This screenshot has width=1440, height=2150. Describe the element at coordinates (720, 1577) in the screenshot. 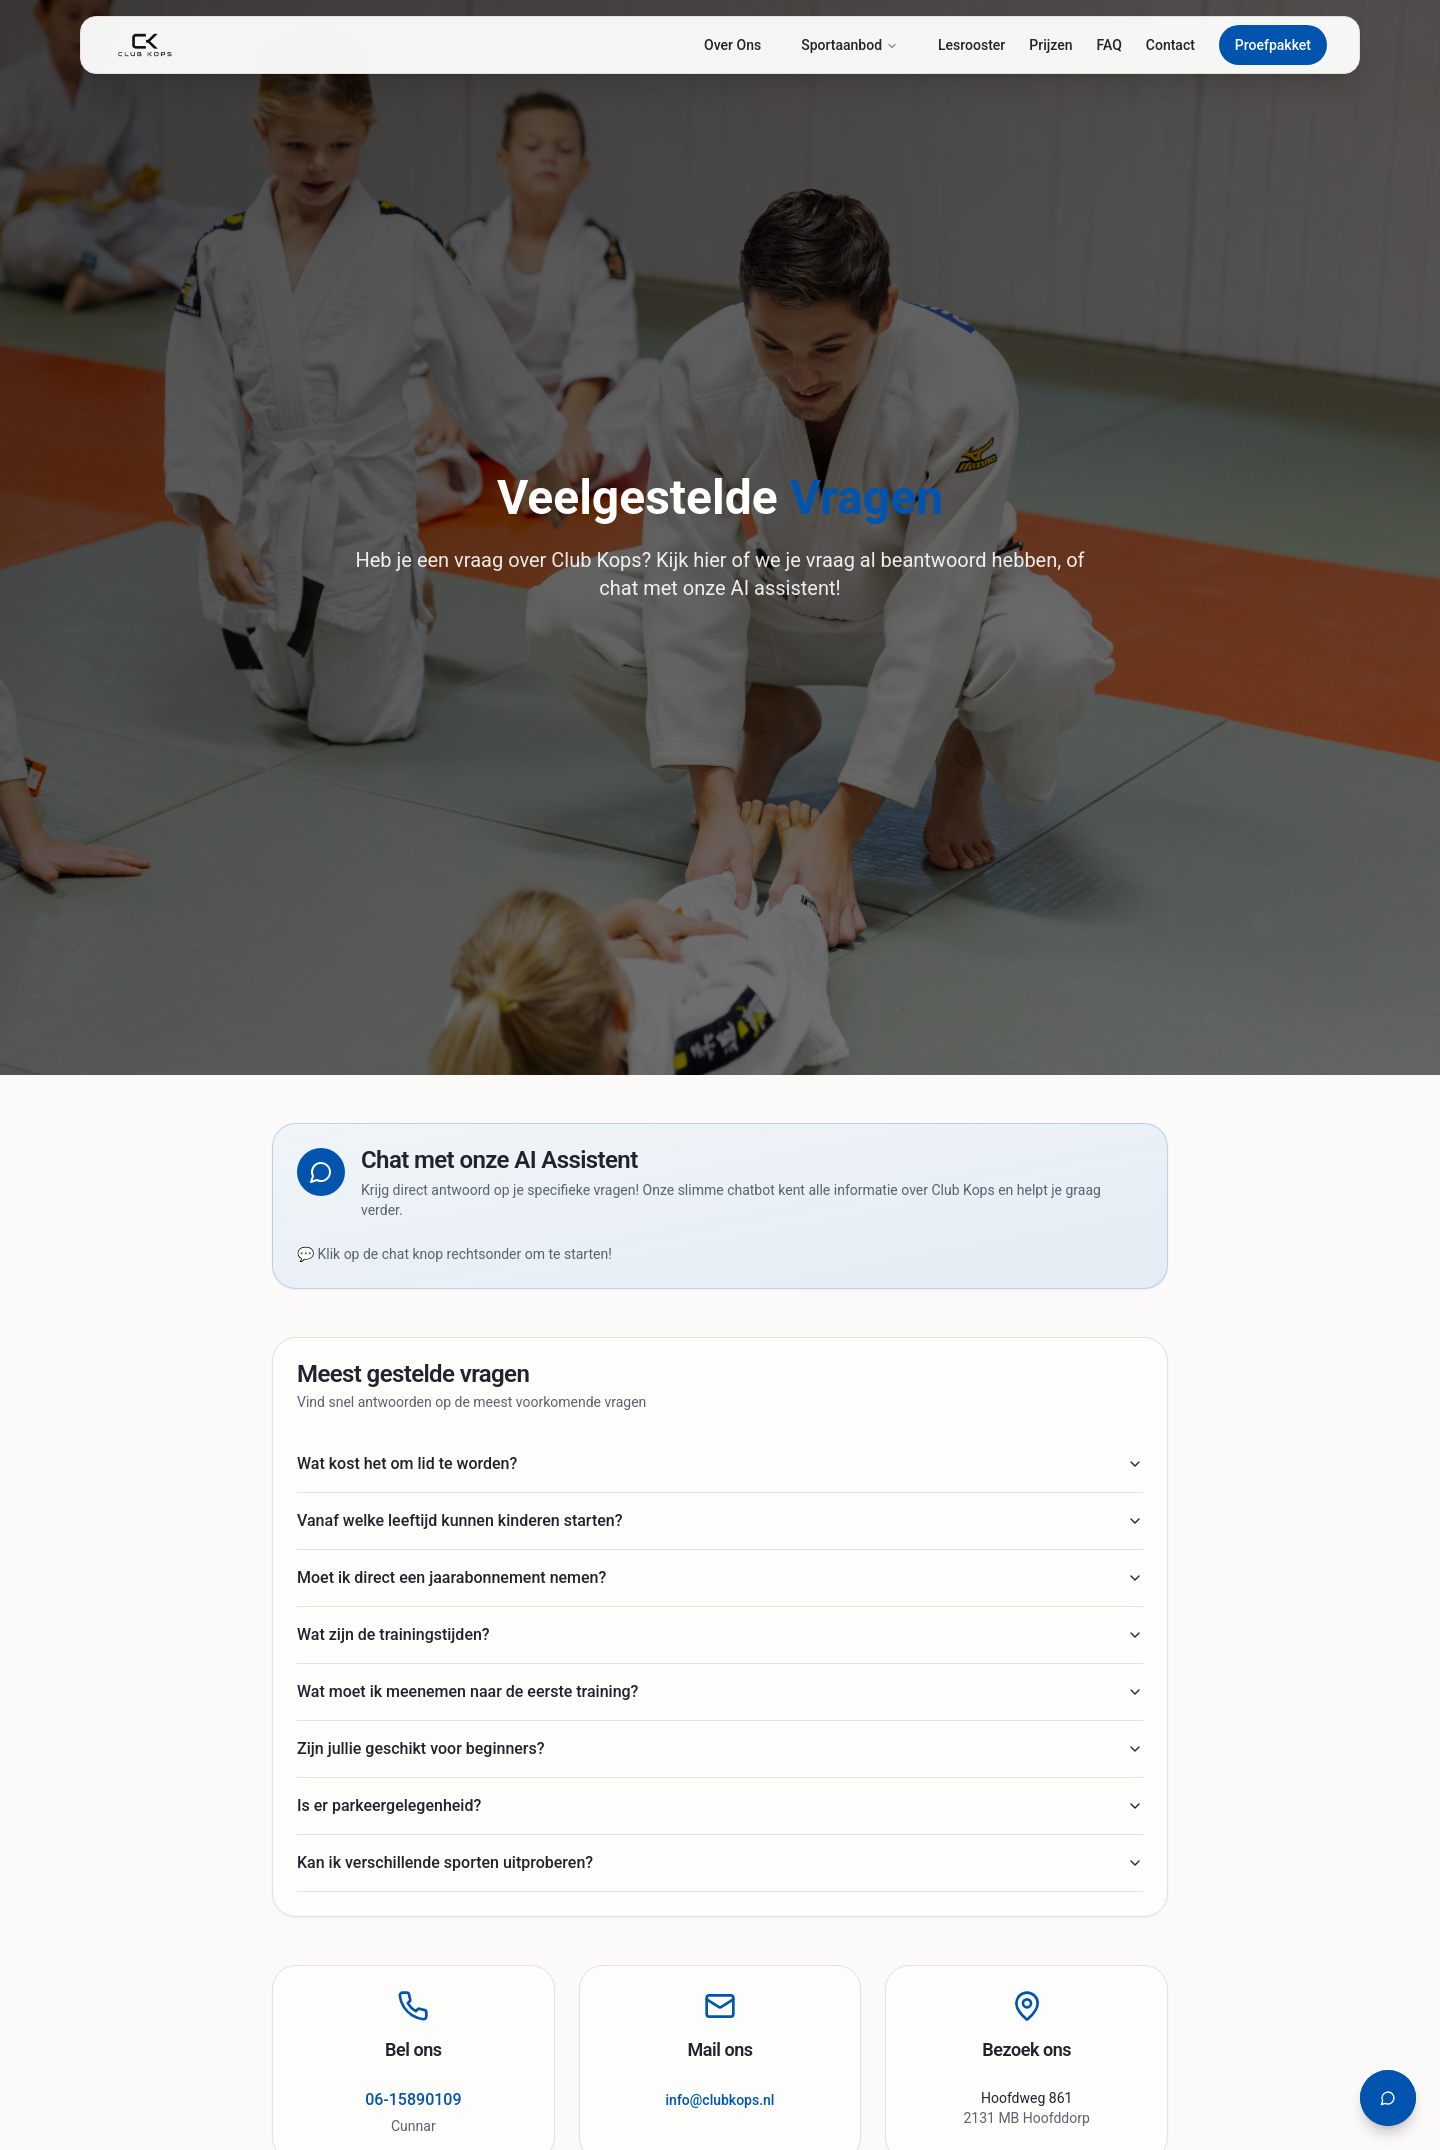

I see `Moet ik direct een jaarabonnement nemen?` at that location.